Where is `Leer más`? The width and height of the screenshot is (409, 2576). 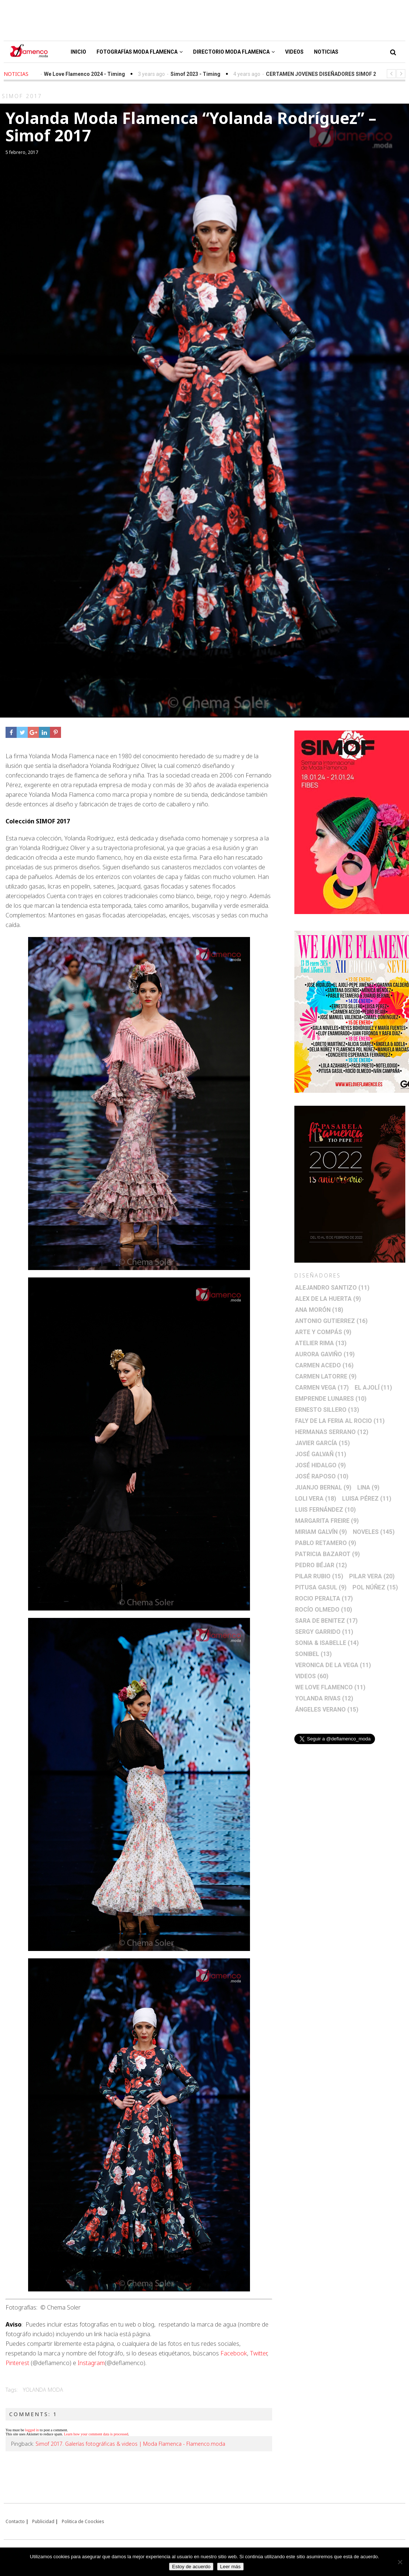 Leer más is located at coordinates (230, 2566).